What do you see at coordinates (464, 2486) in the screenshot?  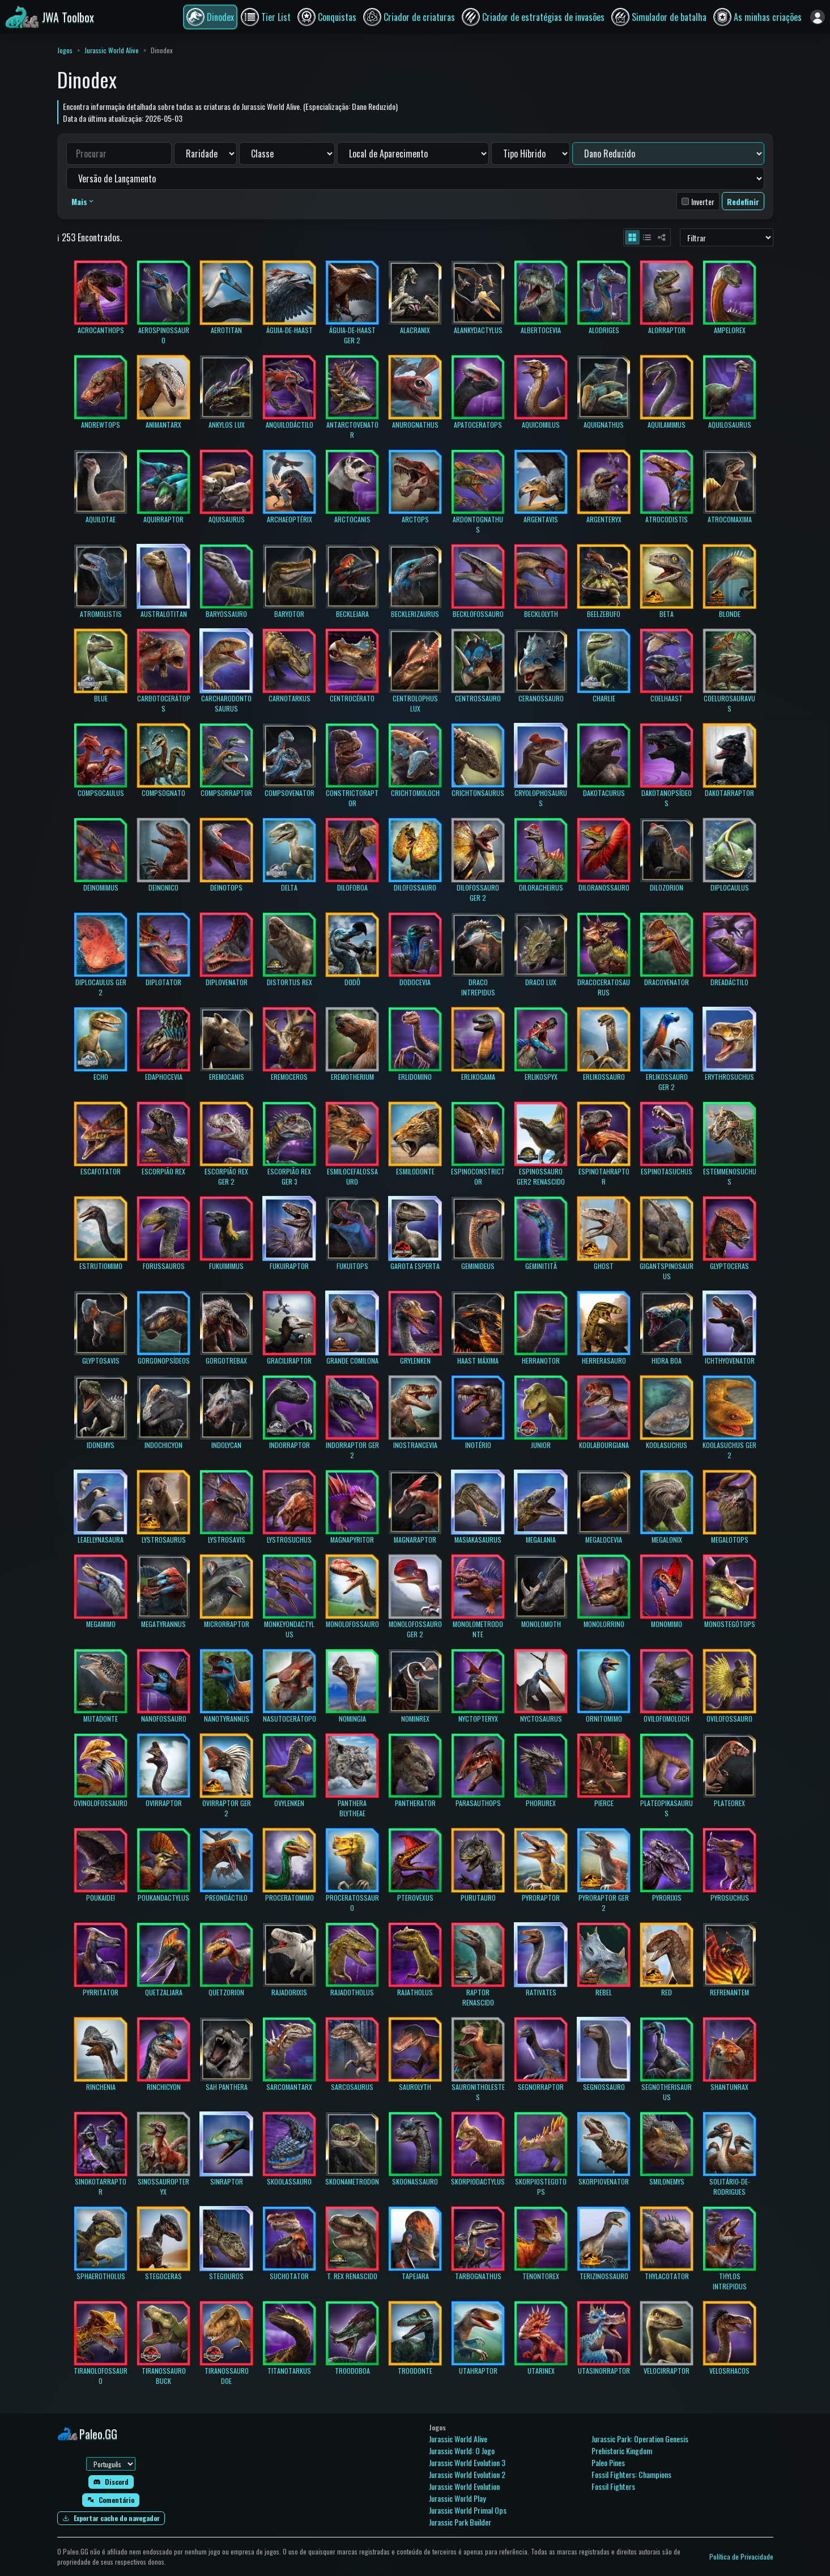 I see `Jurassic World Evolution` at bounding box center [464, 2486].